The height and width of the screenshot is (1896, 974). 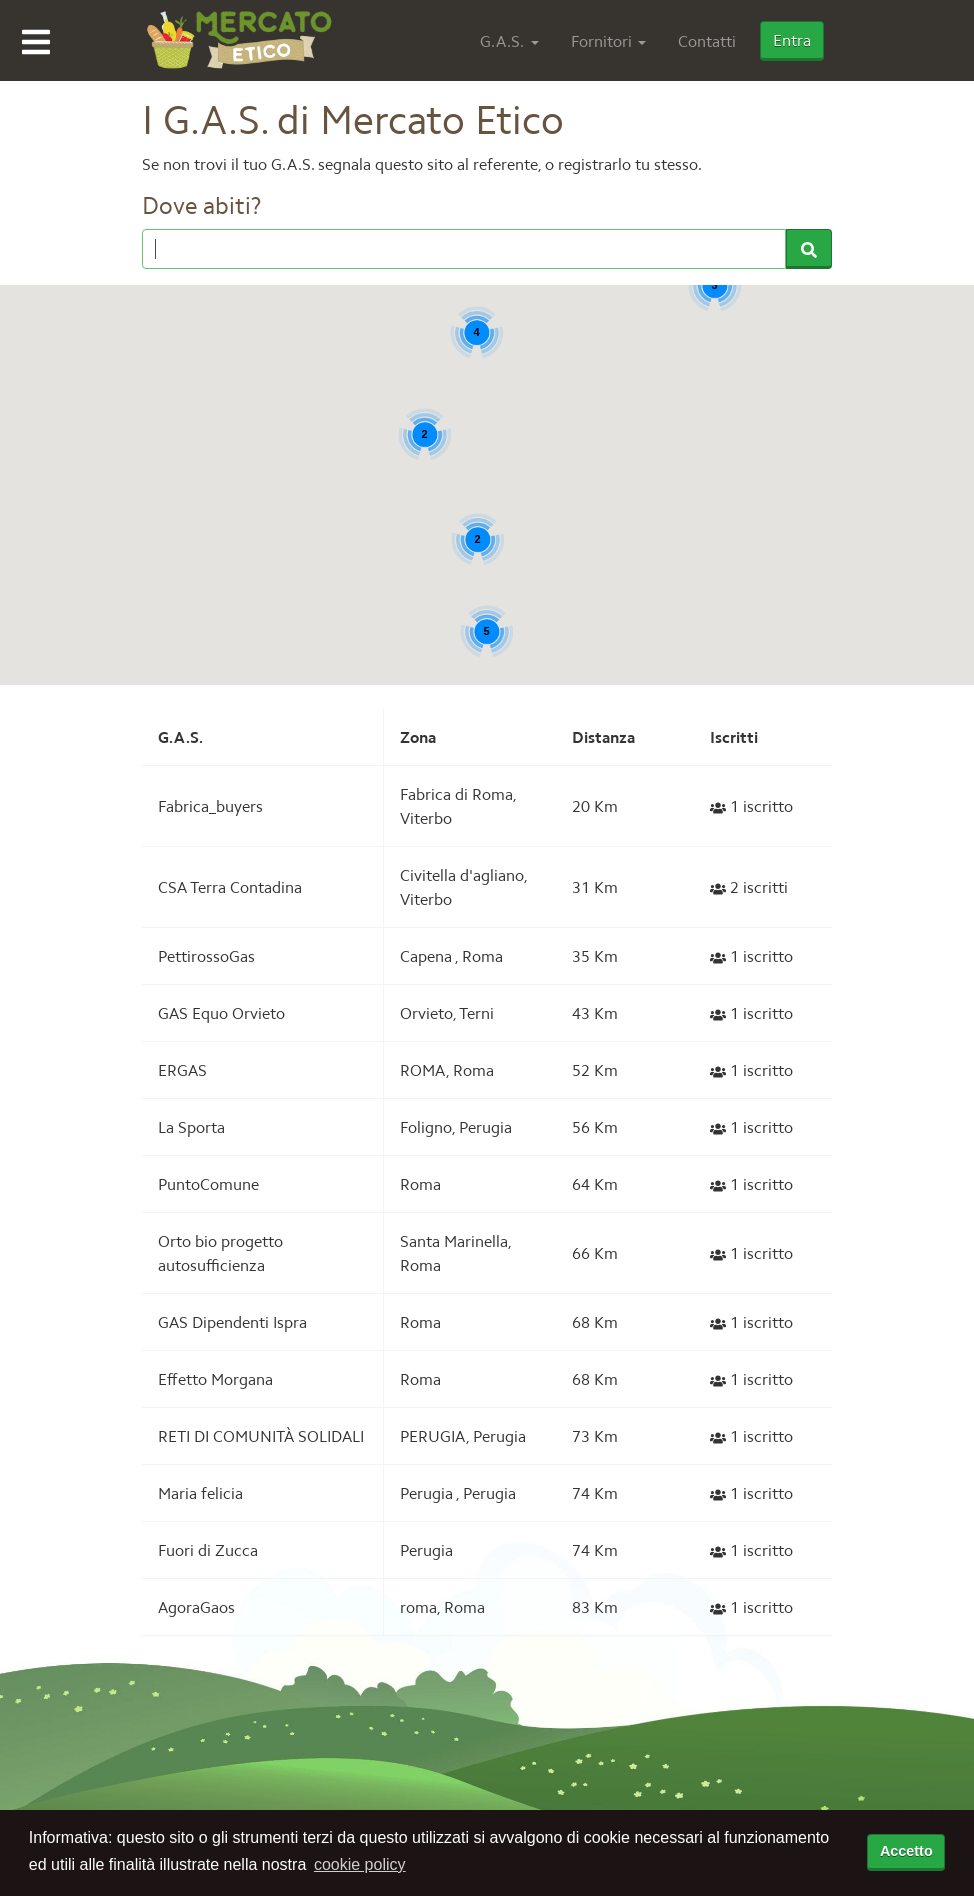 I want to click on Roma, so click(x=420, y=1184).